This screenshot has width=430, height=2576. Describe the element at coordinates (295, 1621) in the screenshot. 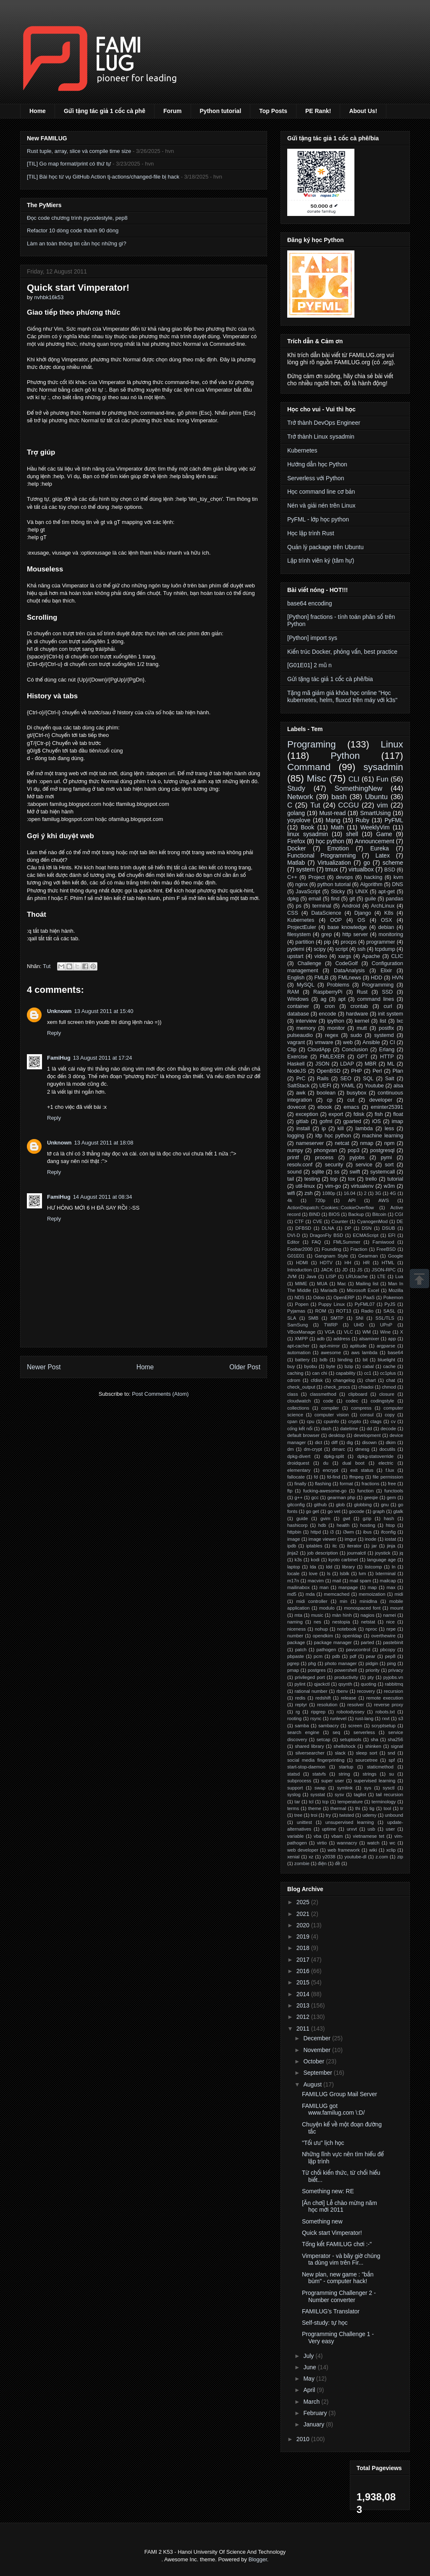

I see `naming` at that location.